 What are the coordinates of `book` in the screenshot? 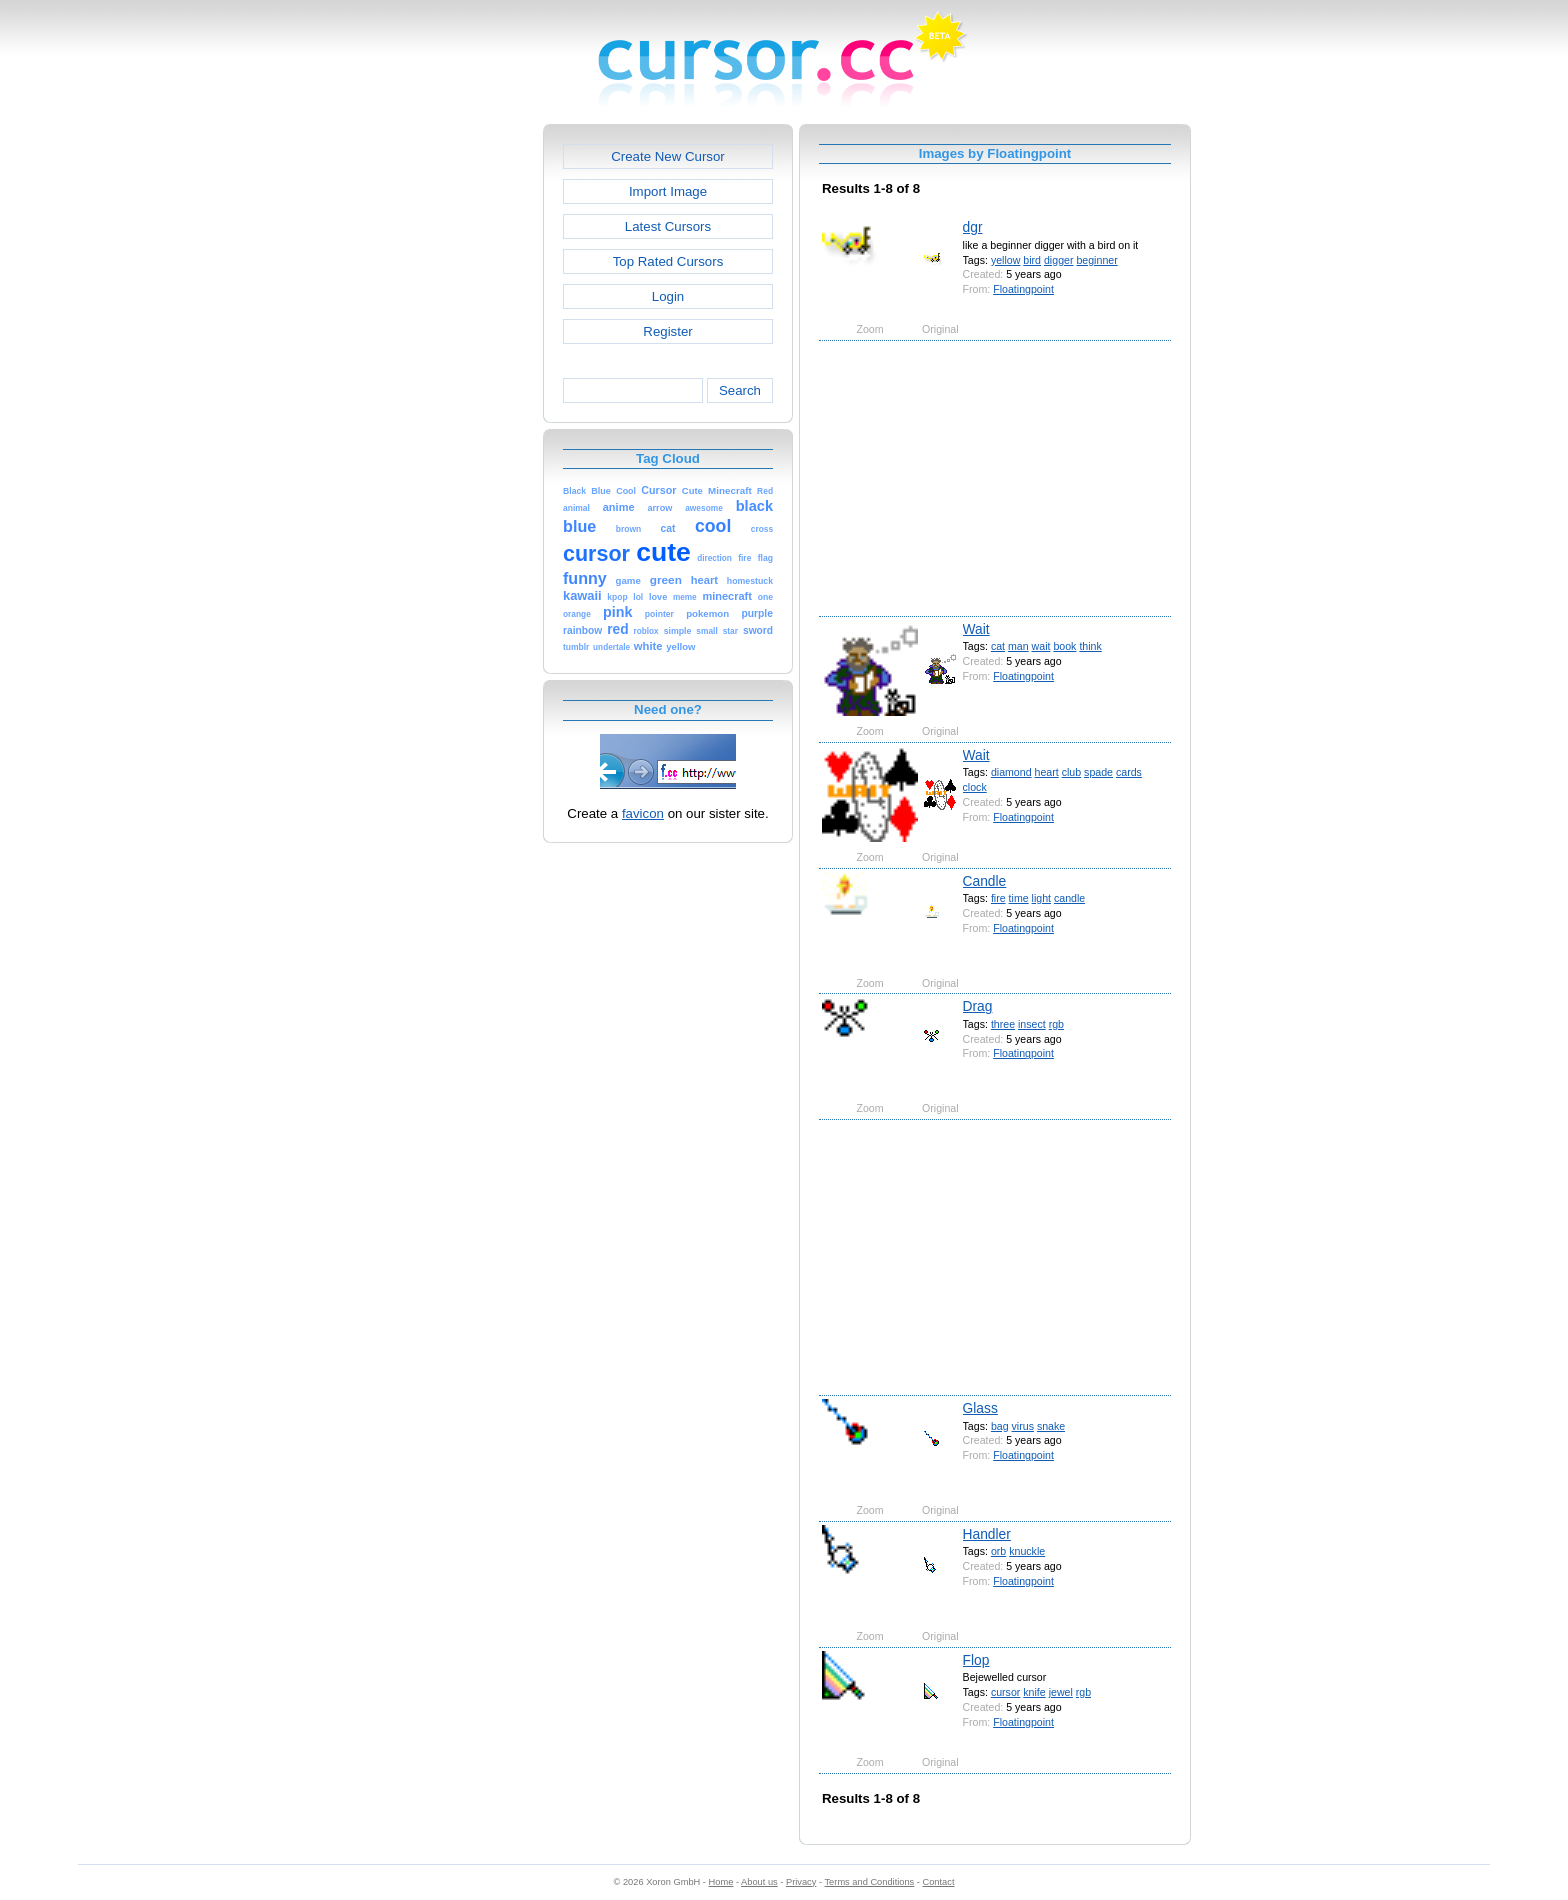 It's located at (1064, 646).